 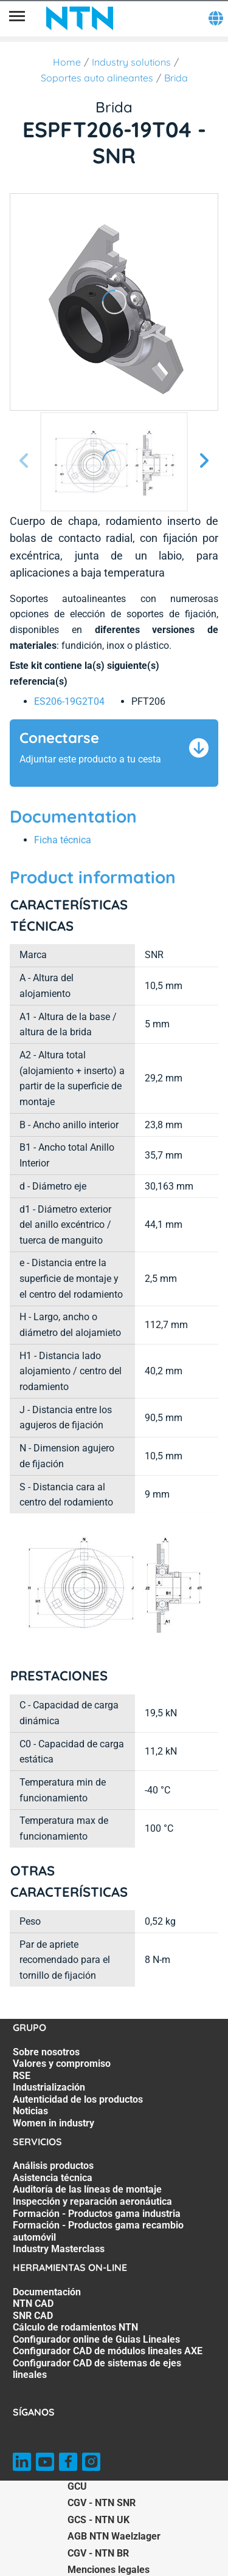 I want to click on Auditoría de las líneas de montaje [Auditoría de las líneas de montaje. 3 of 7], so click(x=87, y=2189).